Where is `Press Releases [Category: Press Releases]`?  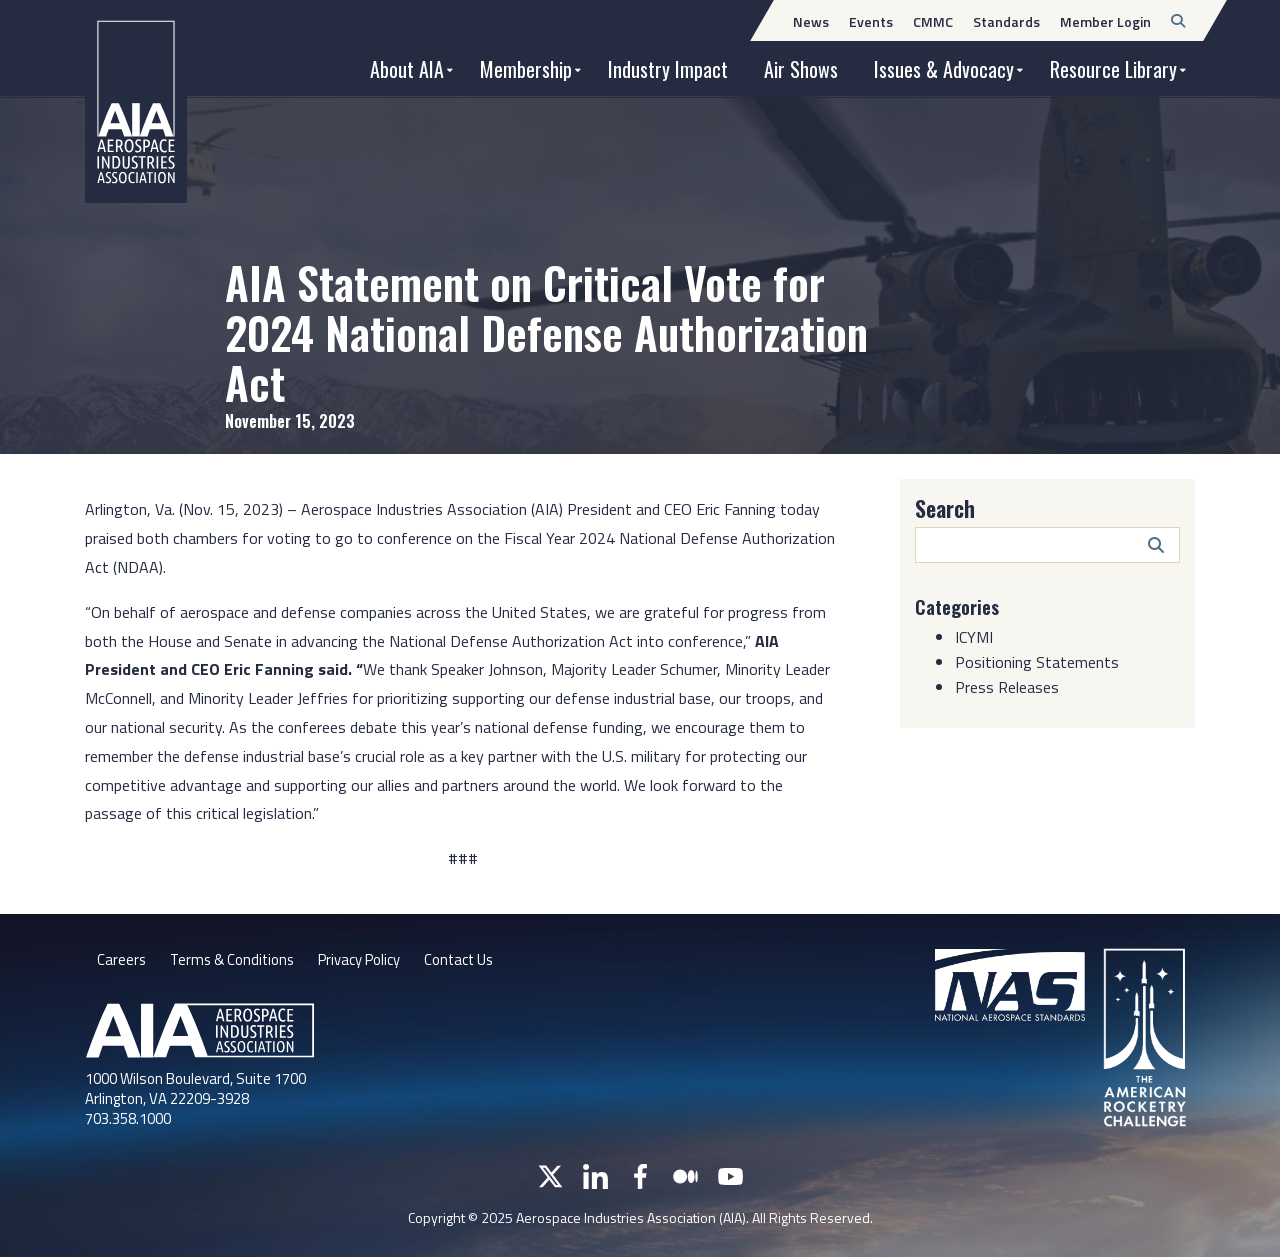 Press Releases [Category: Press Releases] is located at coordinates (1007, 687).